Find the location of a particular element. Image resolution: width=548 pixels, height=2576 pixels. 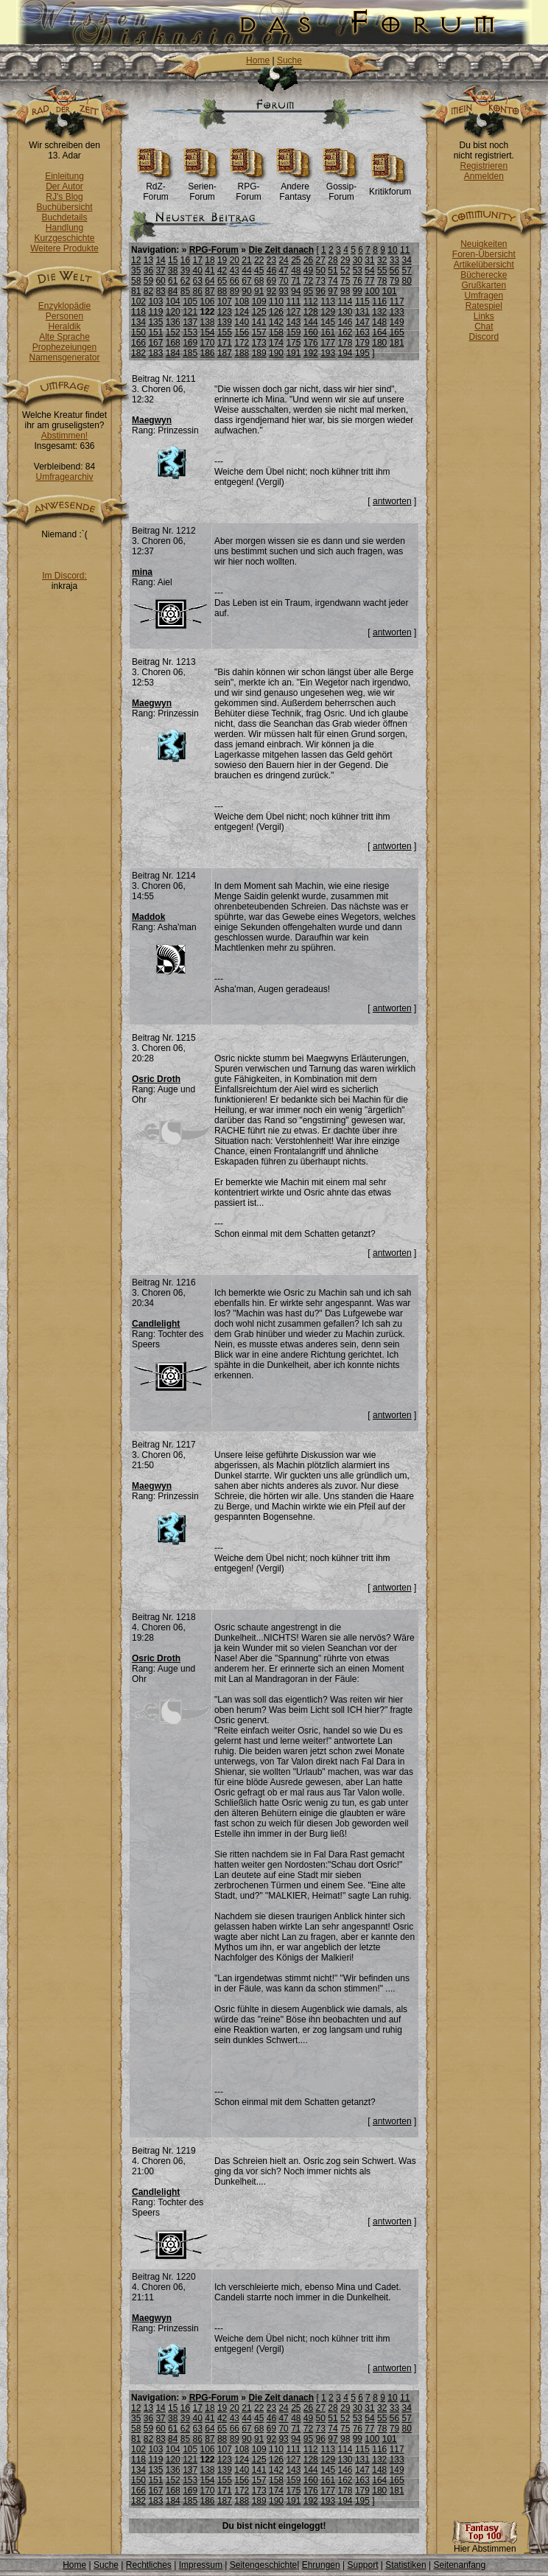

78 is located at coordinates (382, 281).